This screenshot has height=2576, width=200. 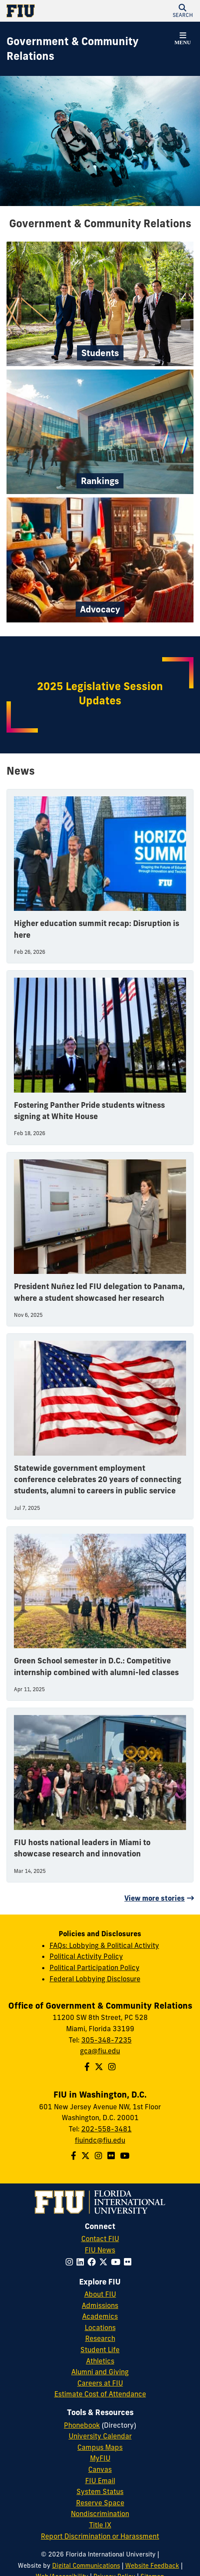 What do you see at coordinates (100, 2458) in the screenshot?
I see `MyFIU` at bounding box center [100, 2458].